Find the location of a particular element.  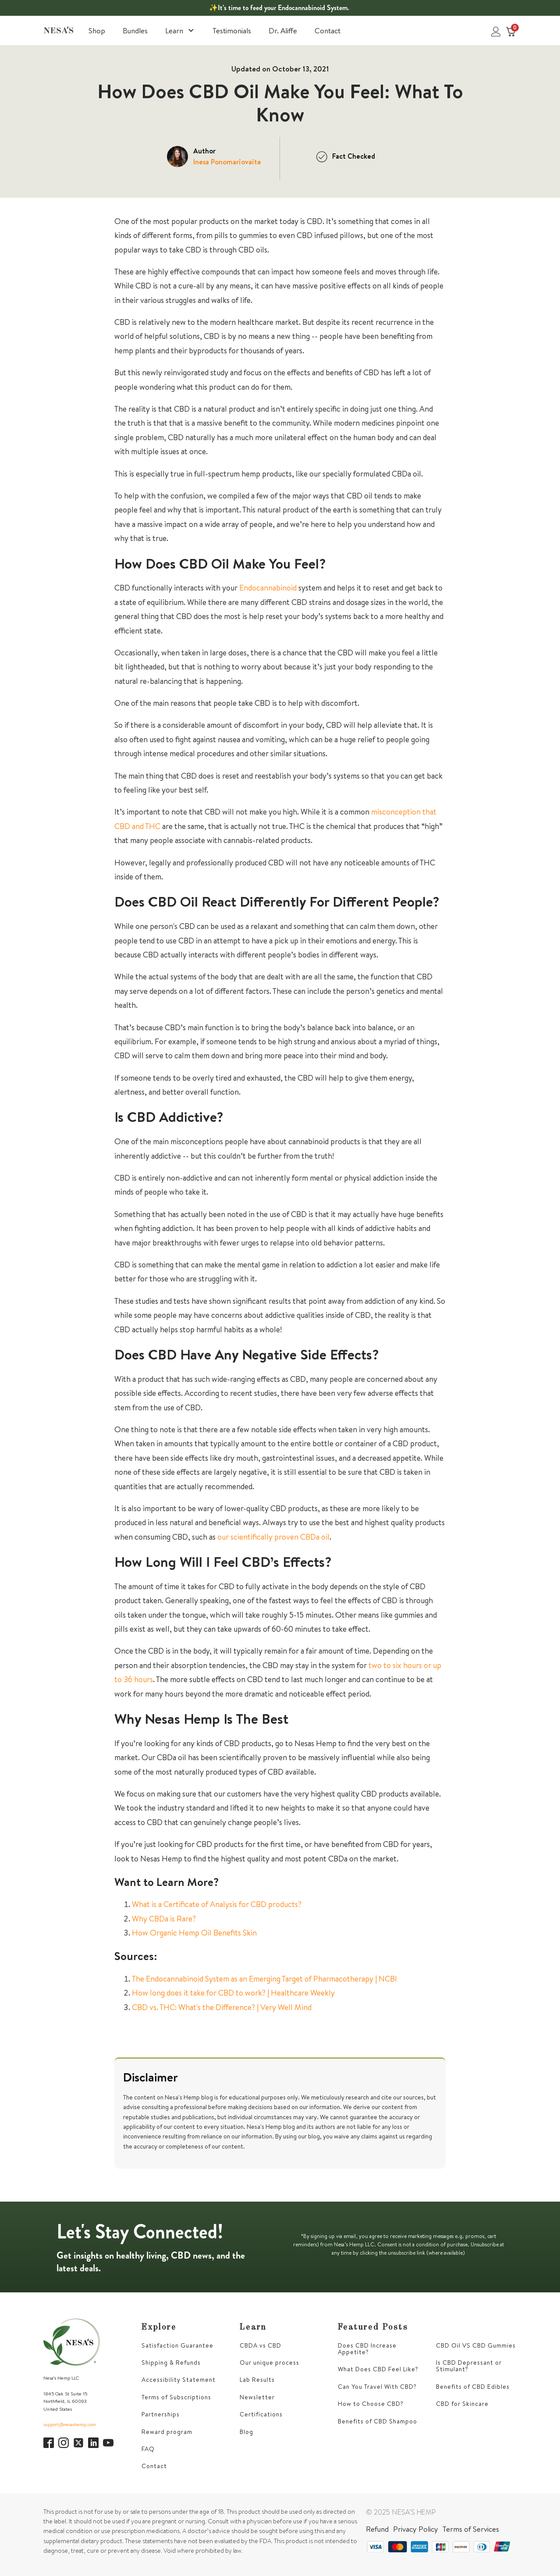

Our unique process is located at coordinates (269, 2362).